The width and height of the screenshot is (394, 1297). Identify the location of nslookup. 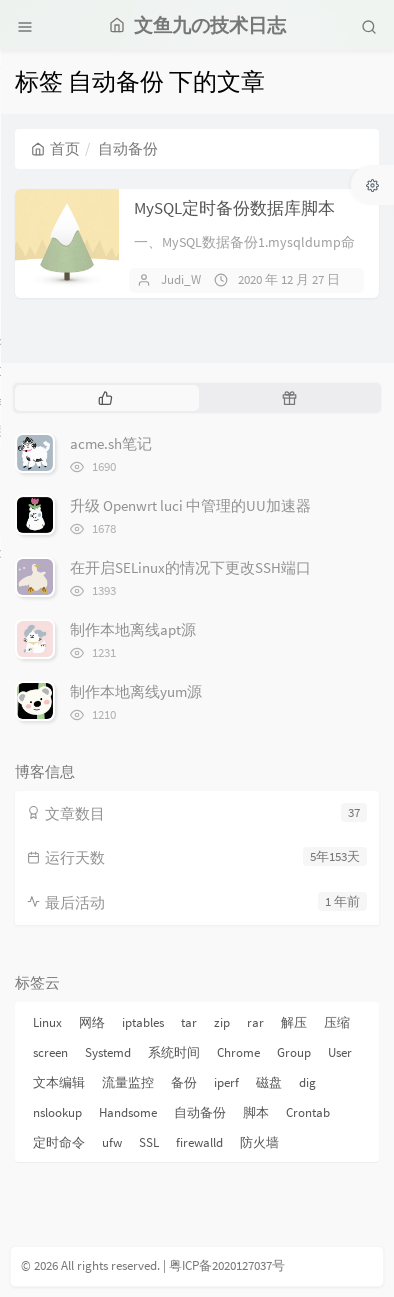
(57, 1112).